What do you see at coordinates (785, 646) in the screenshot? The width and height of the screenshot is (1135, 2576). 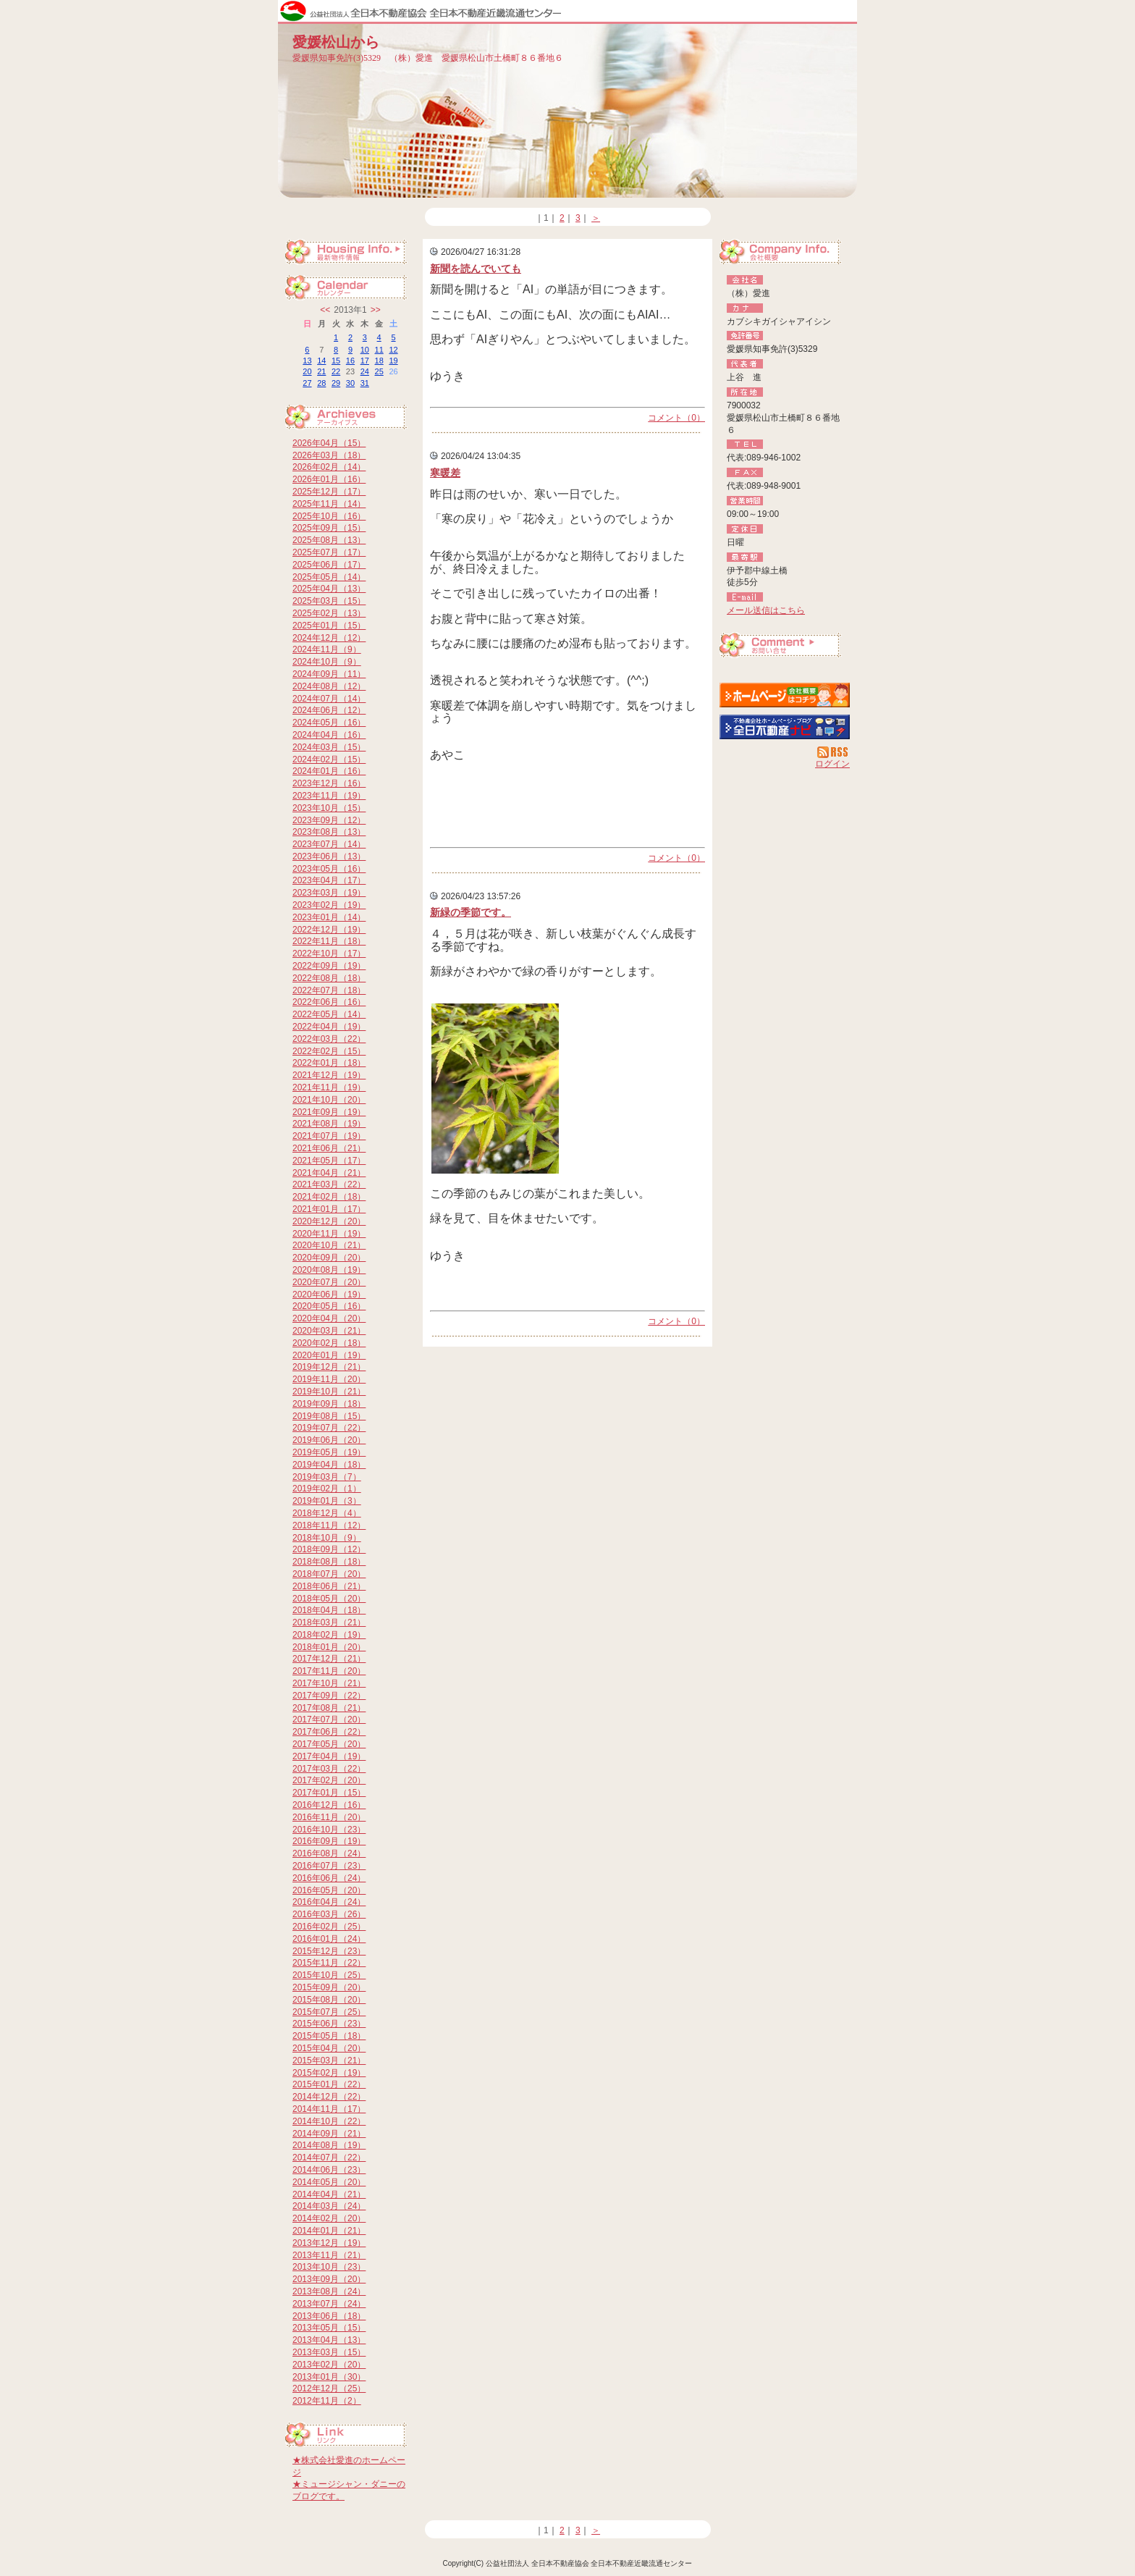 I see `お問い合せ` at bounding box center [785, 646].